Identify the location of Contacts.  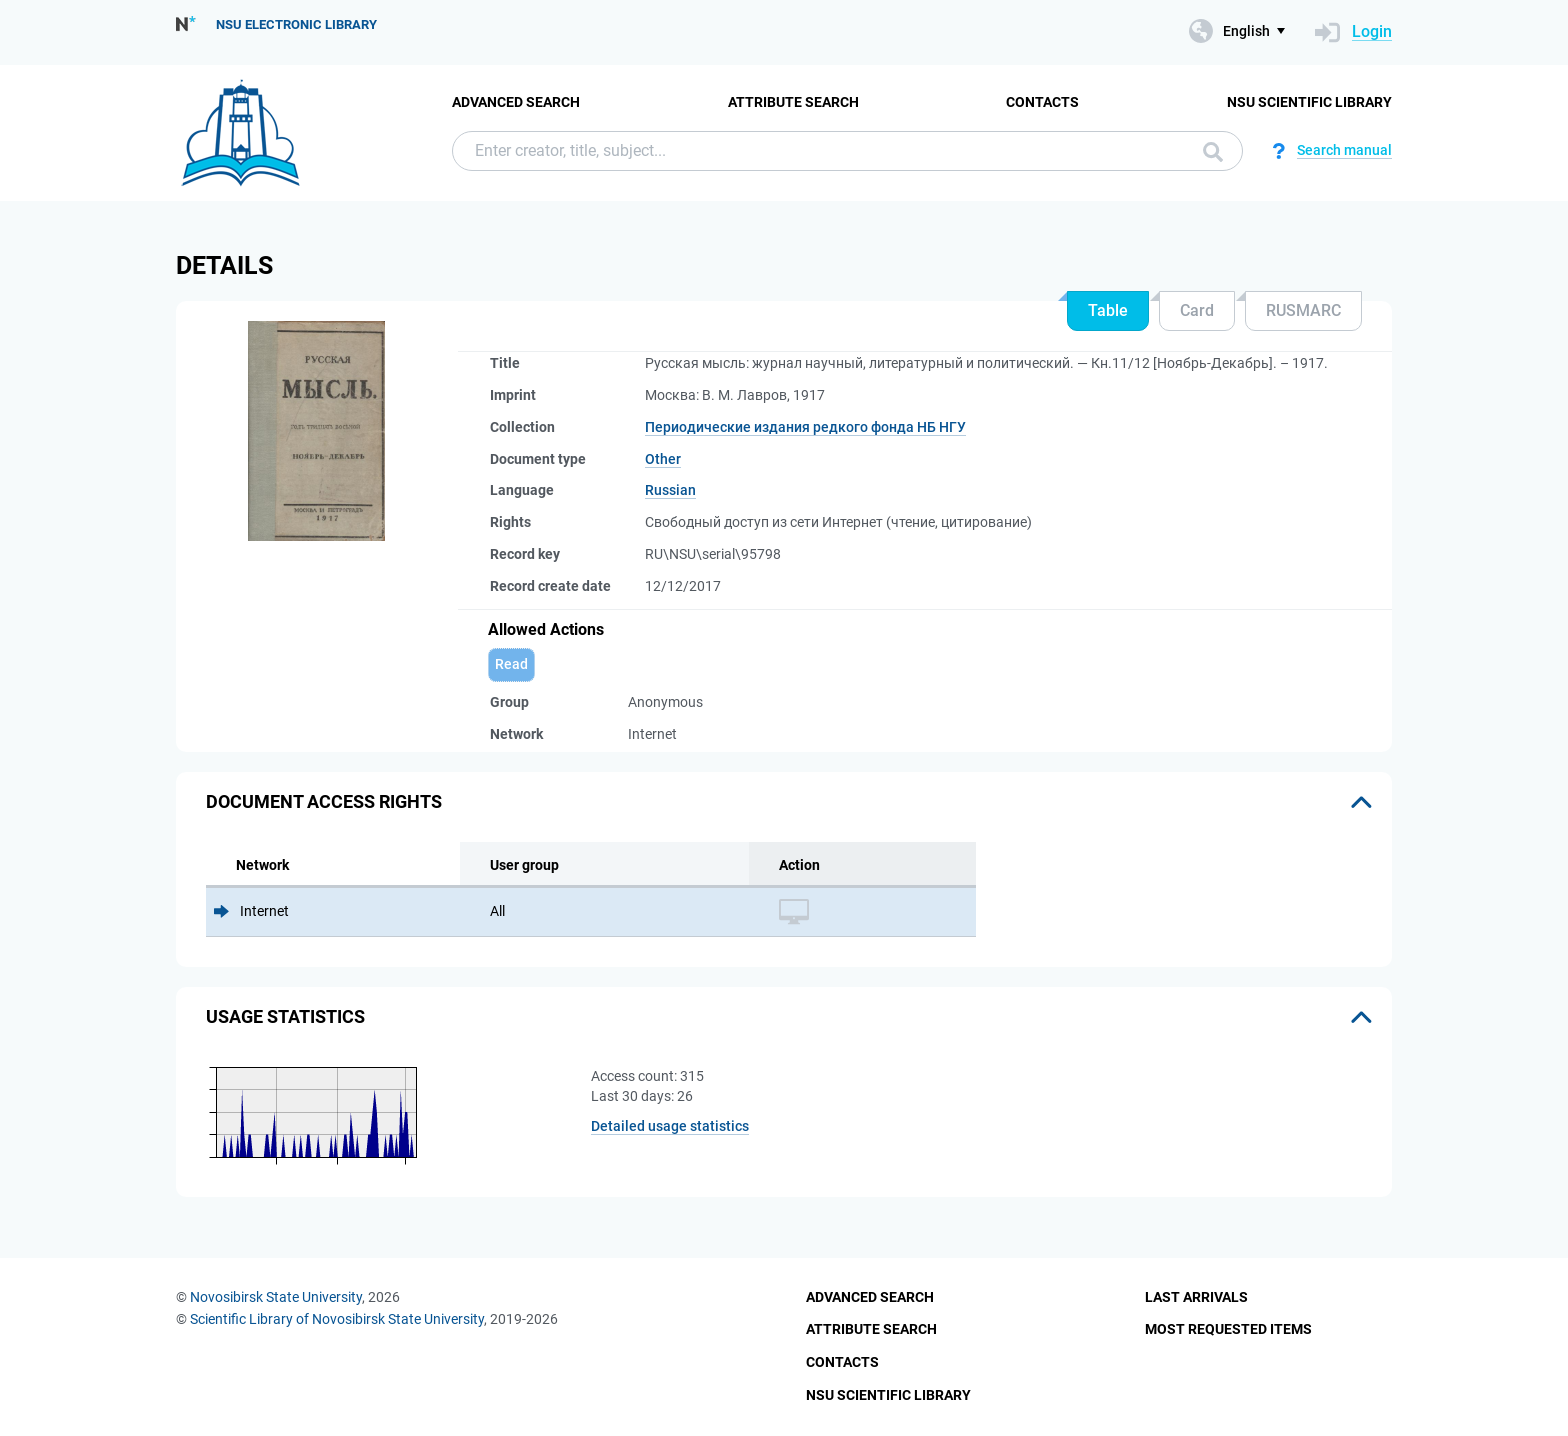
(1042, 102).